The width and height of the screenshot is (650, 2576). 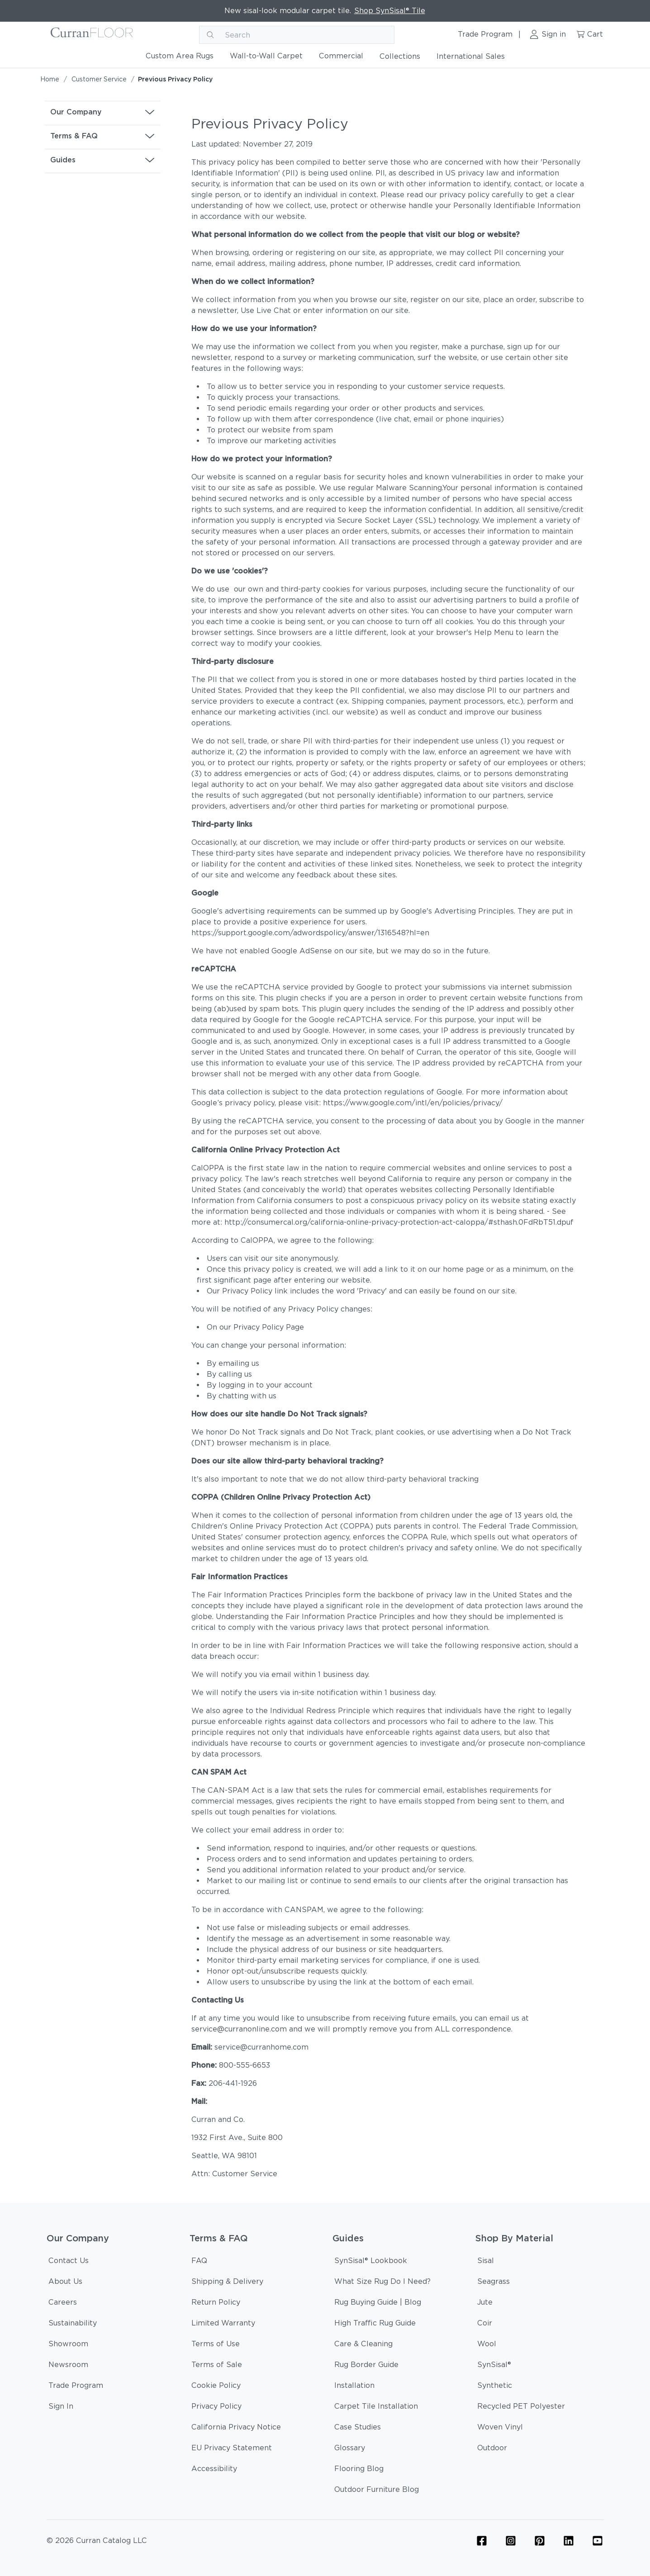 I want to click on [Sign In], so click(x=61, y=2408).